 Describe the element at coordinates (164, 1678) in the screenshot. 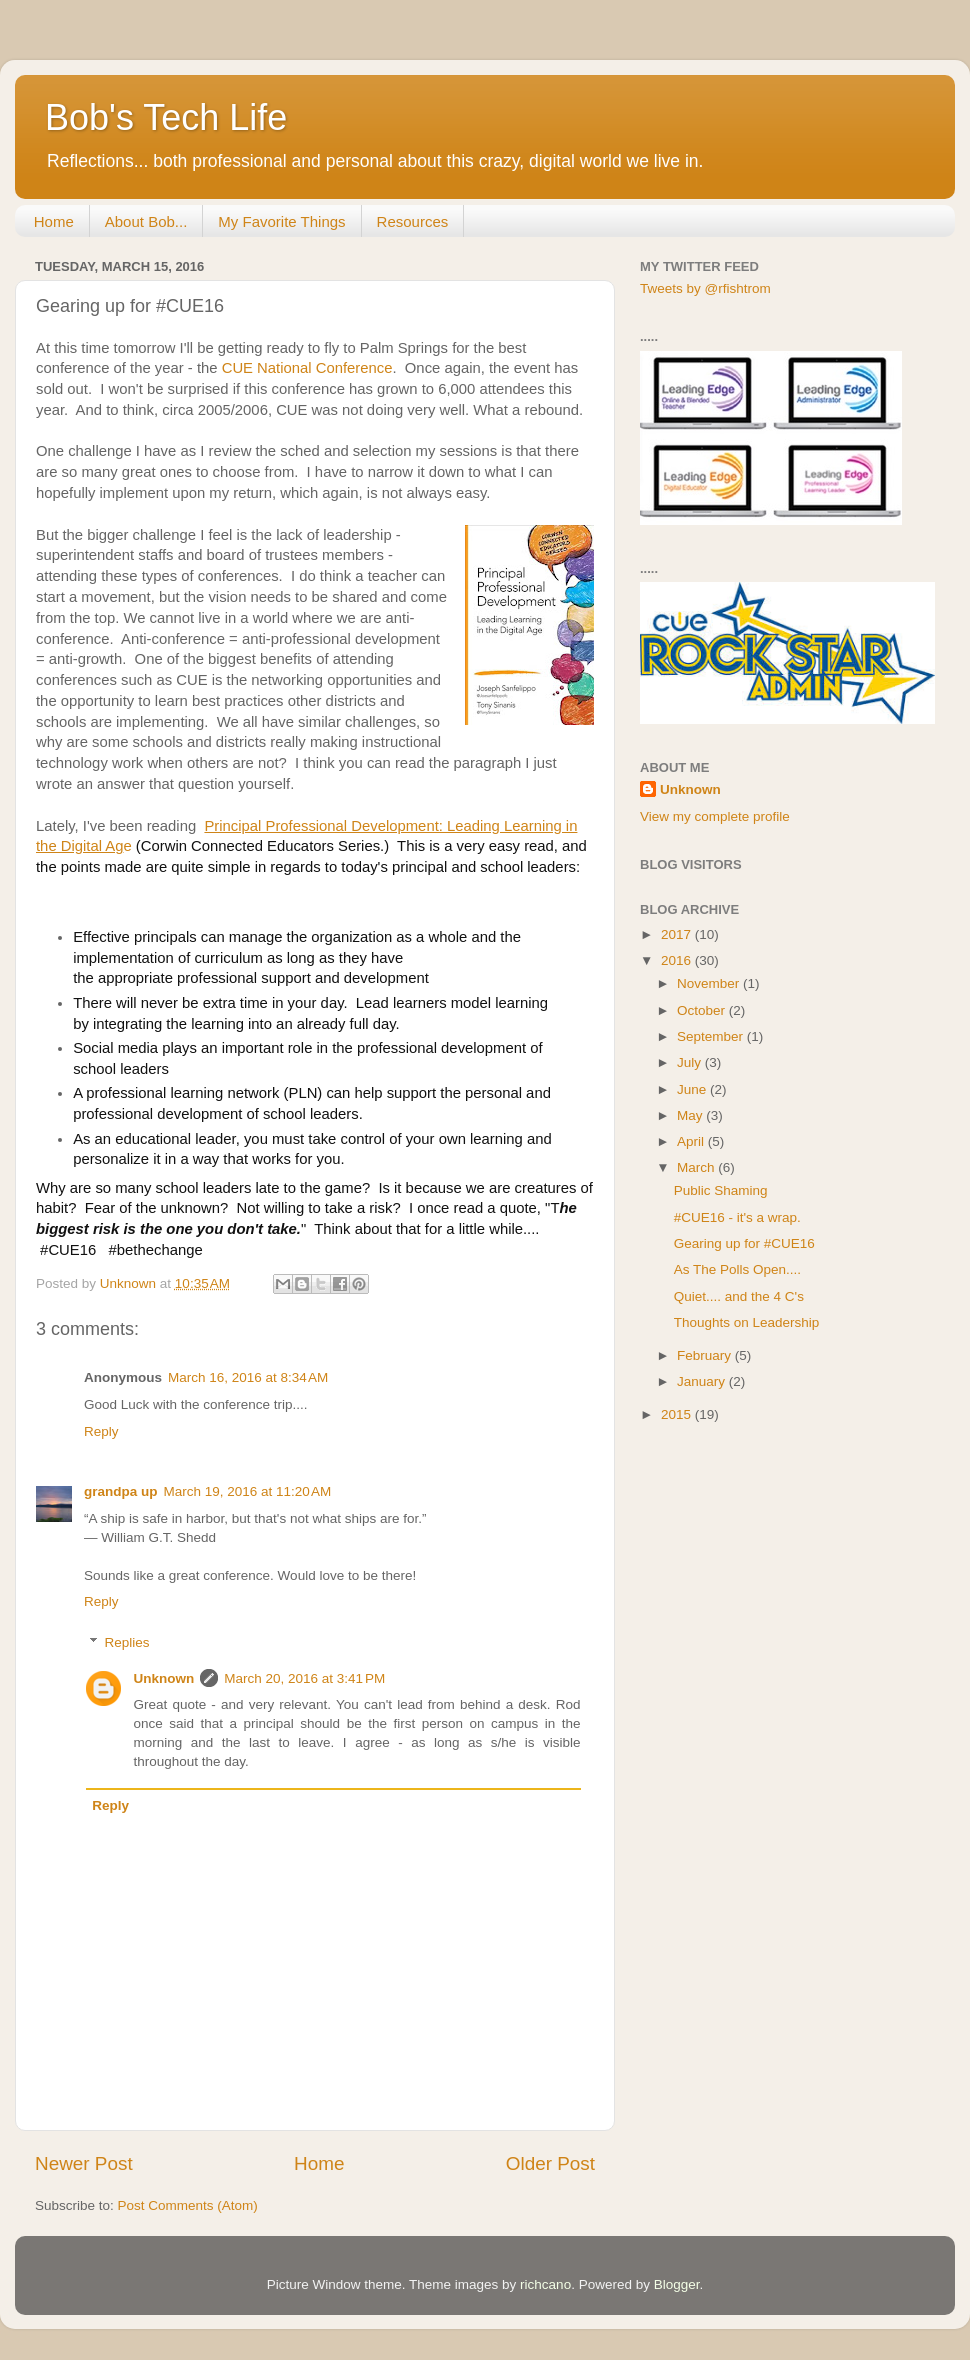

I see `Unknown` at that location.